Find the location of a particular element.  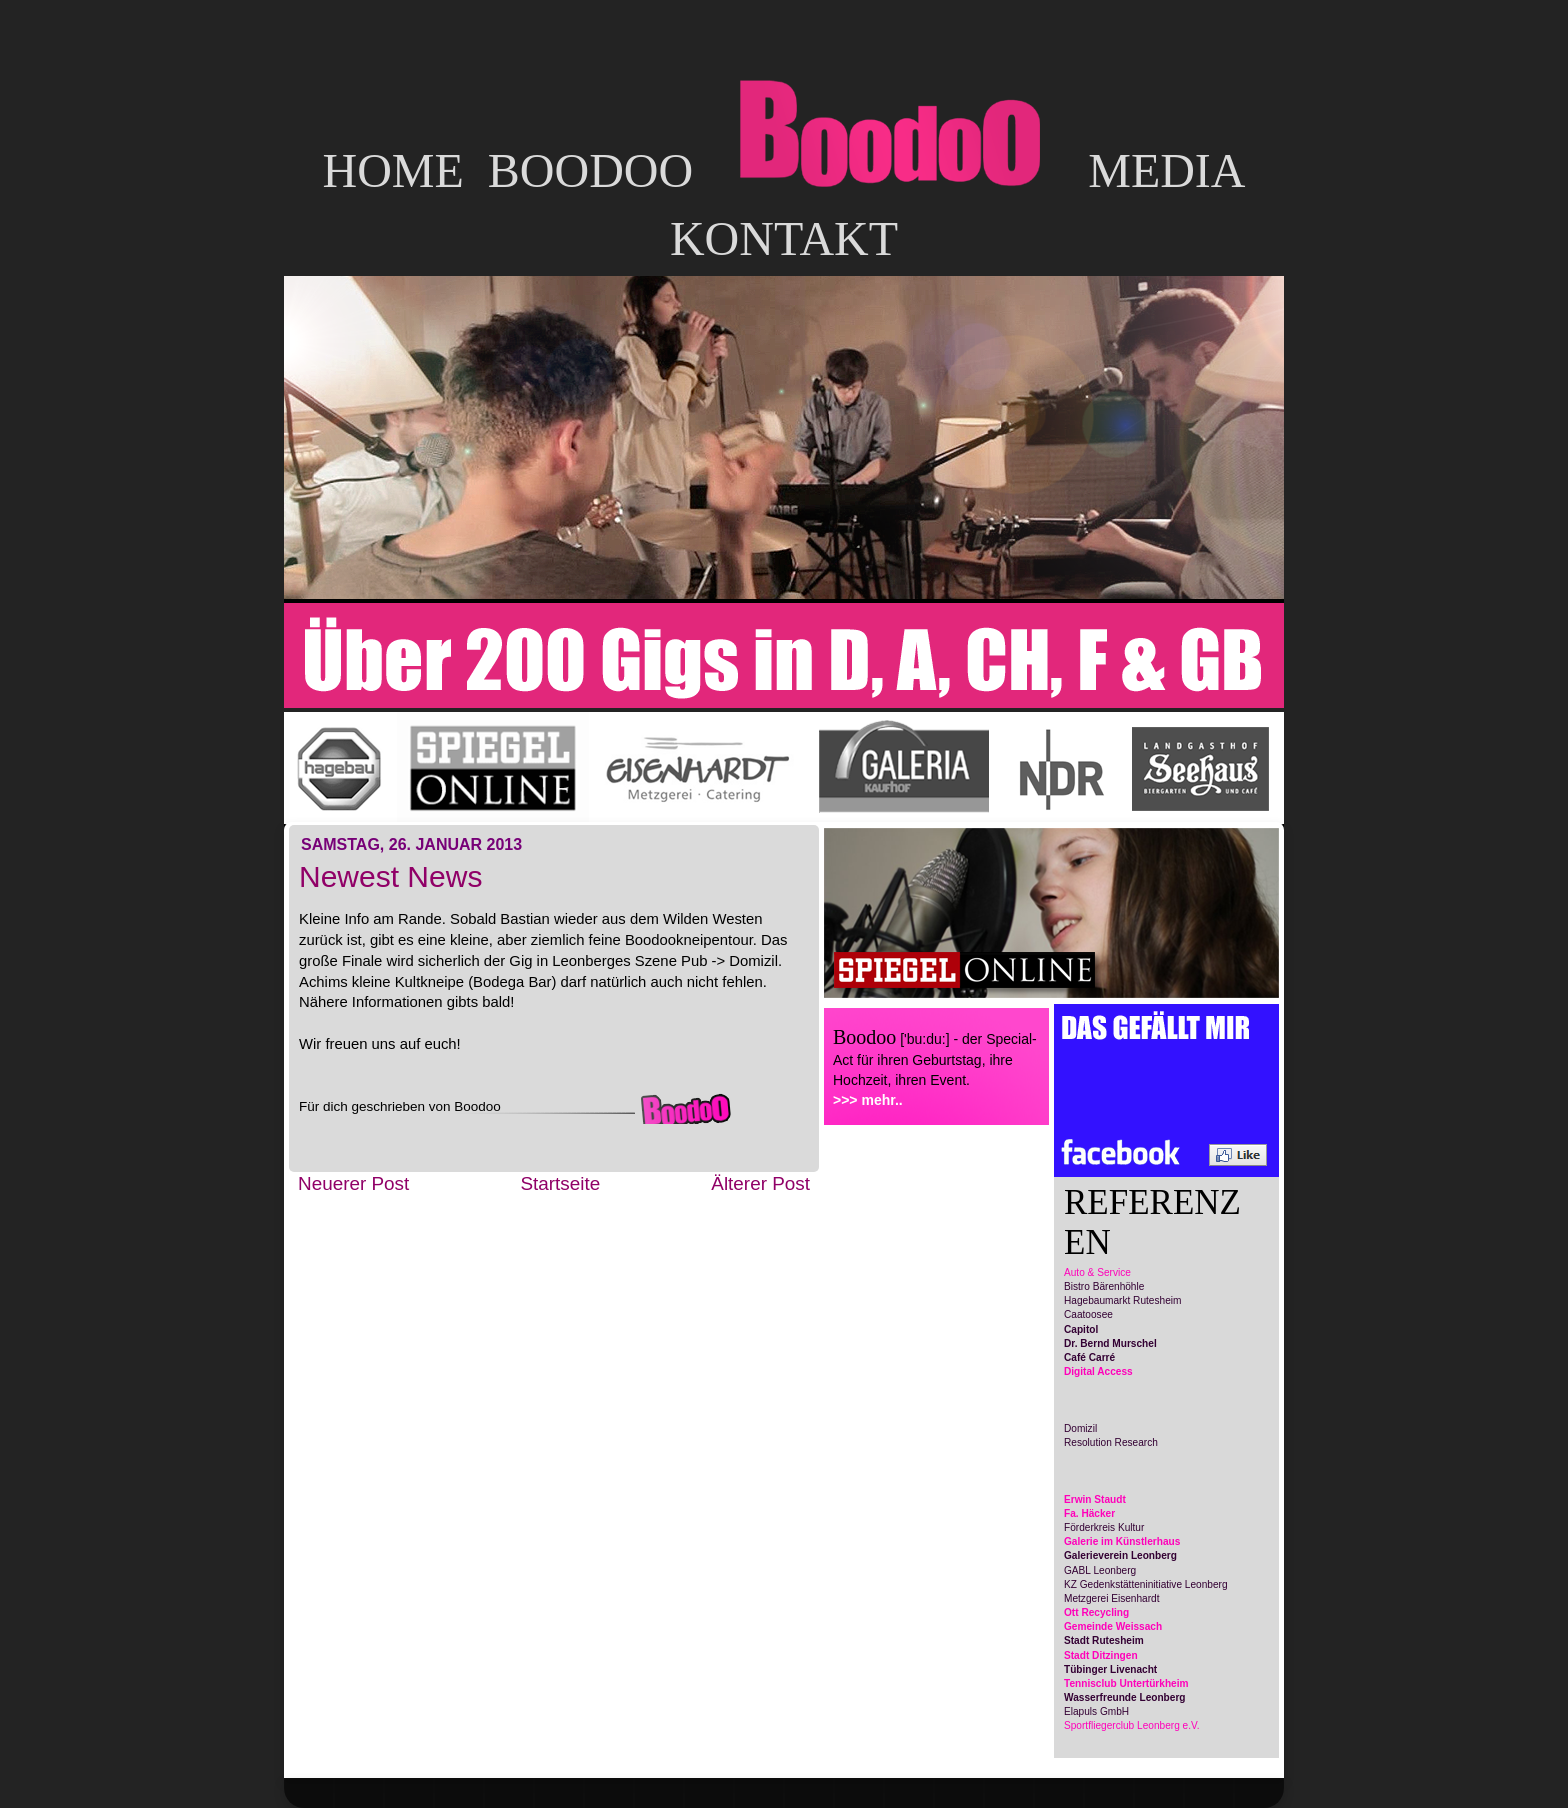

Domizil is located at coordinates (1080, 1428).